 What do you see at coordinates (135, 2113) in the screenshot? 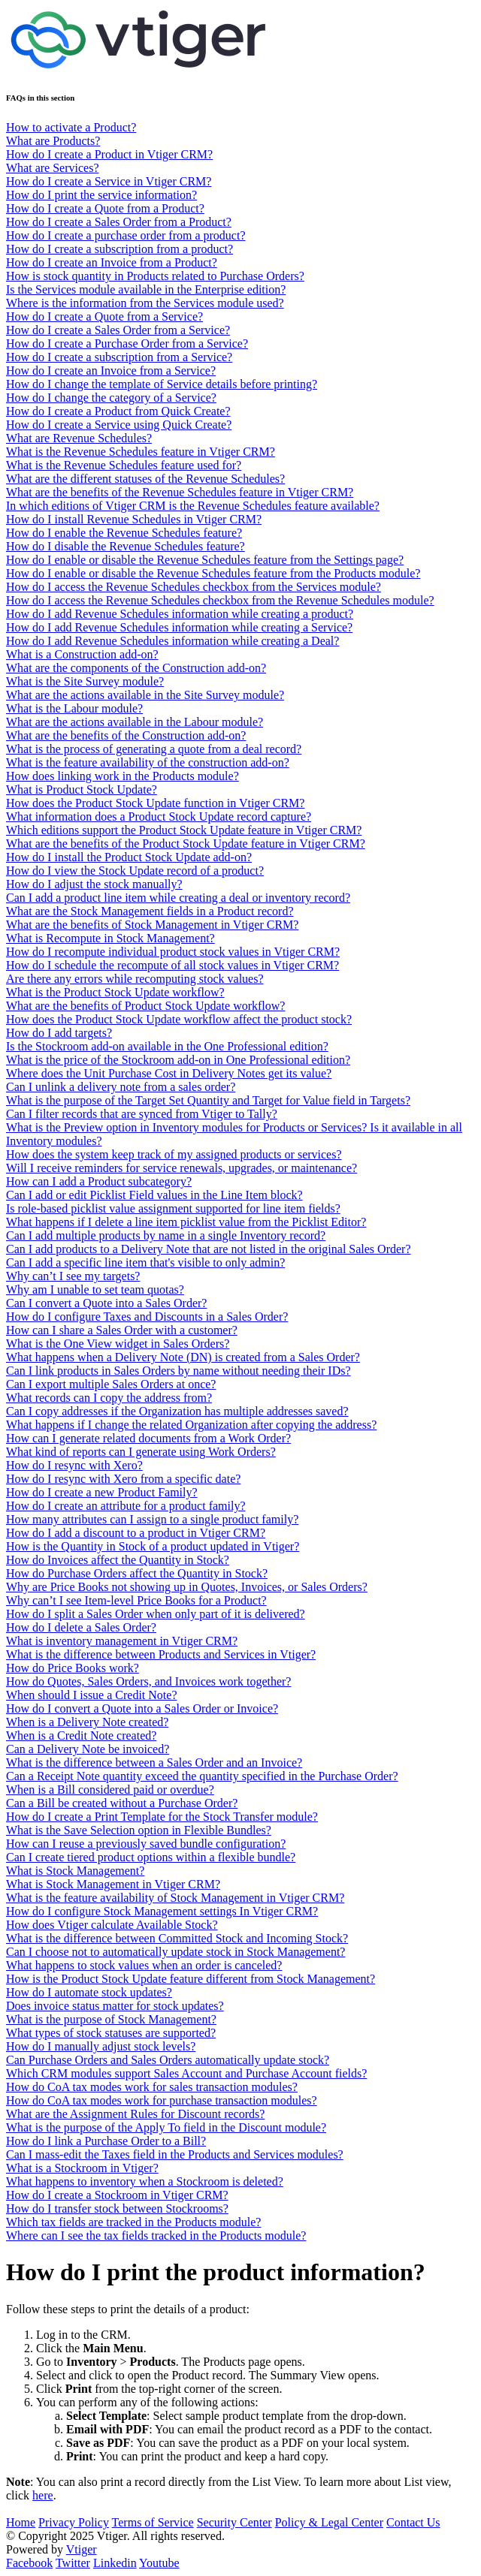
I see `What are the Assignment Rules for Discount records?` at bounding box center [135, 2113].